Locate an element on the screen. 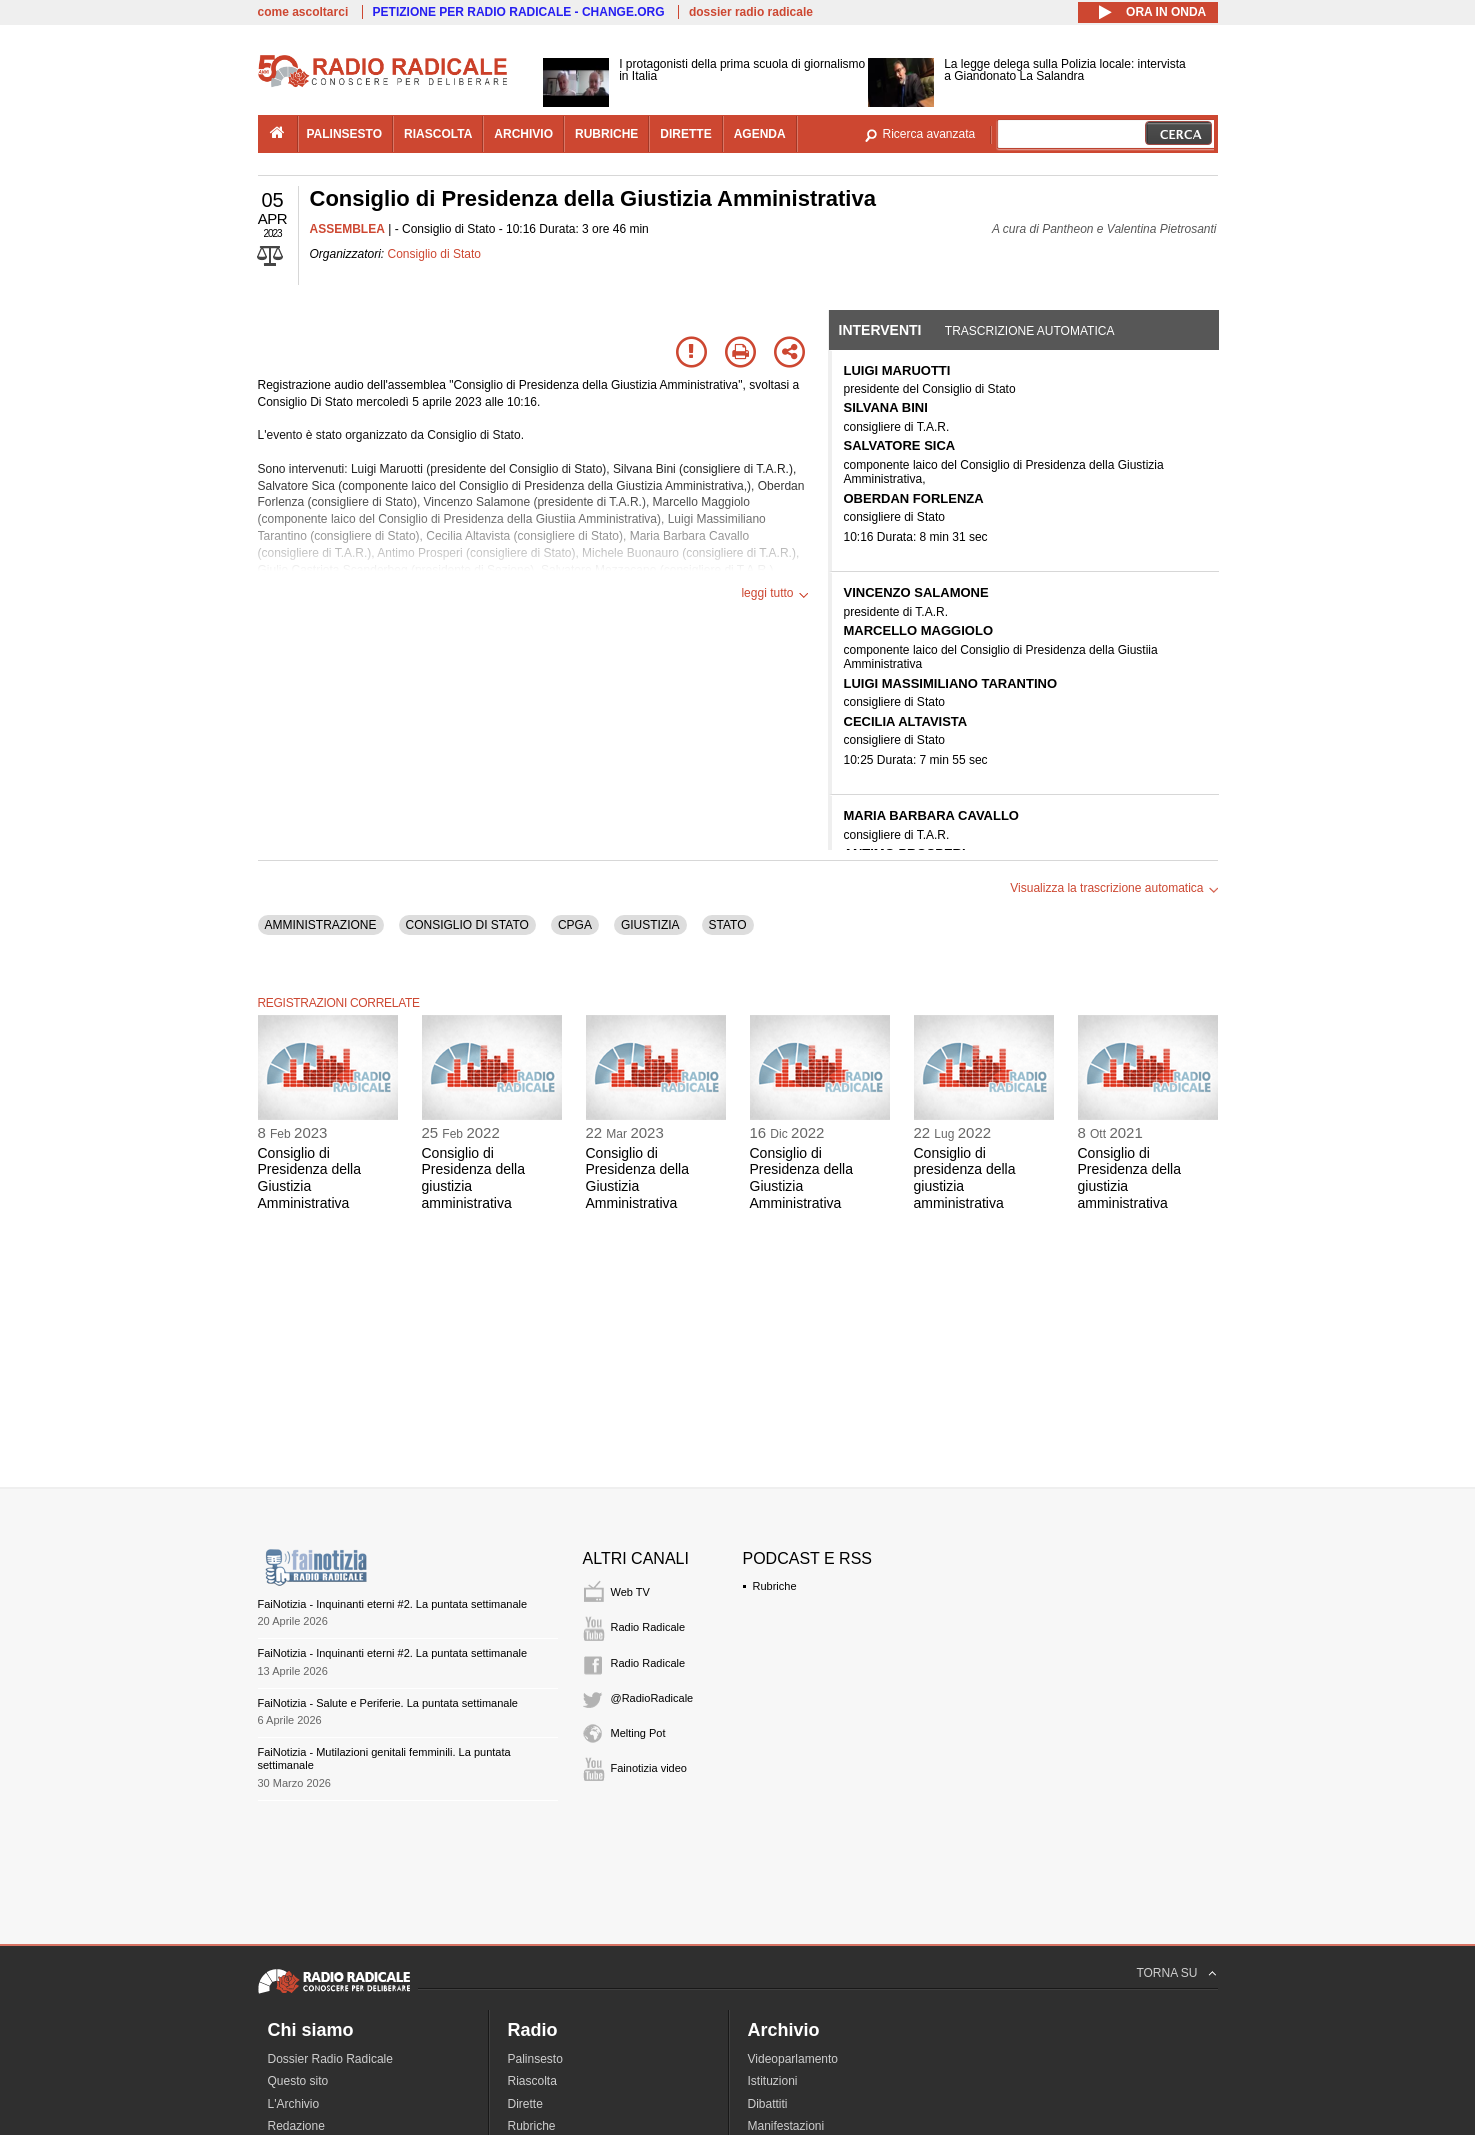 This screenshot has height=2135, width=1475. Interventi is located at coordinates (880, 330).